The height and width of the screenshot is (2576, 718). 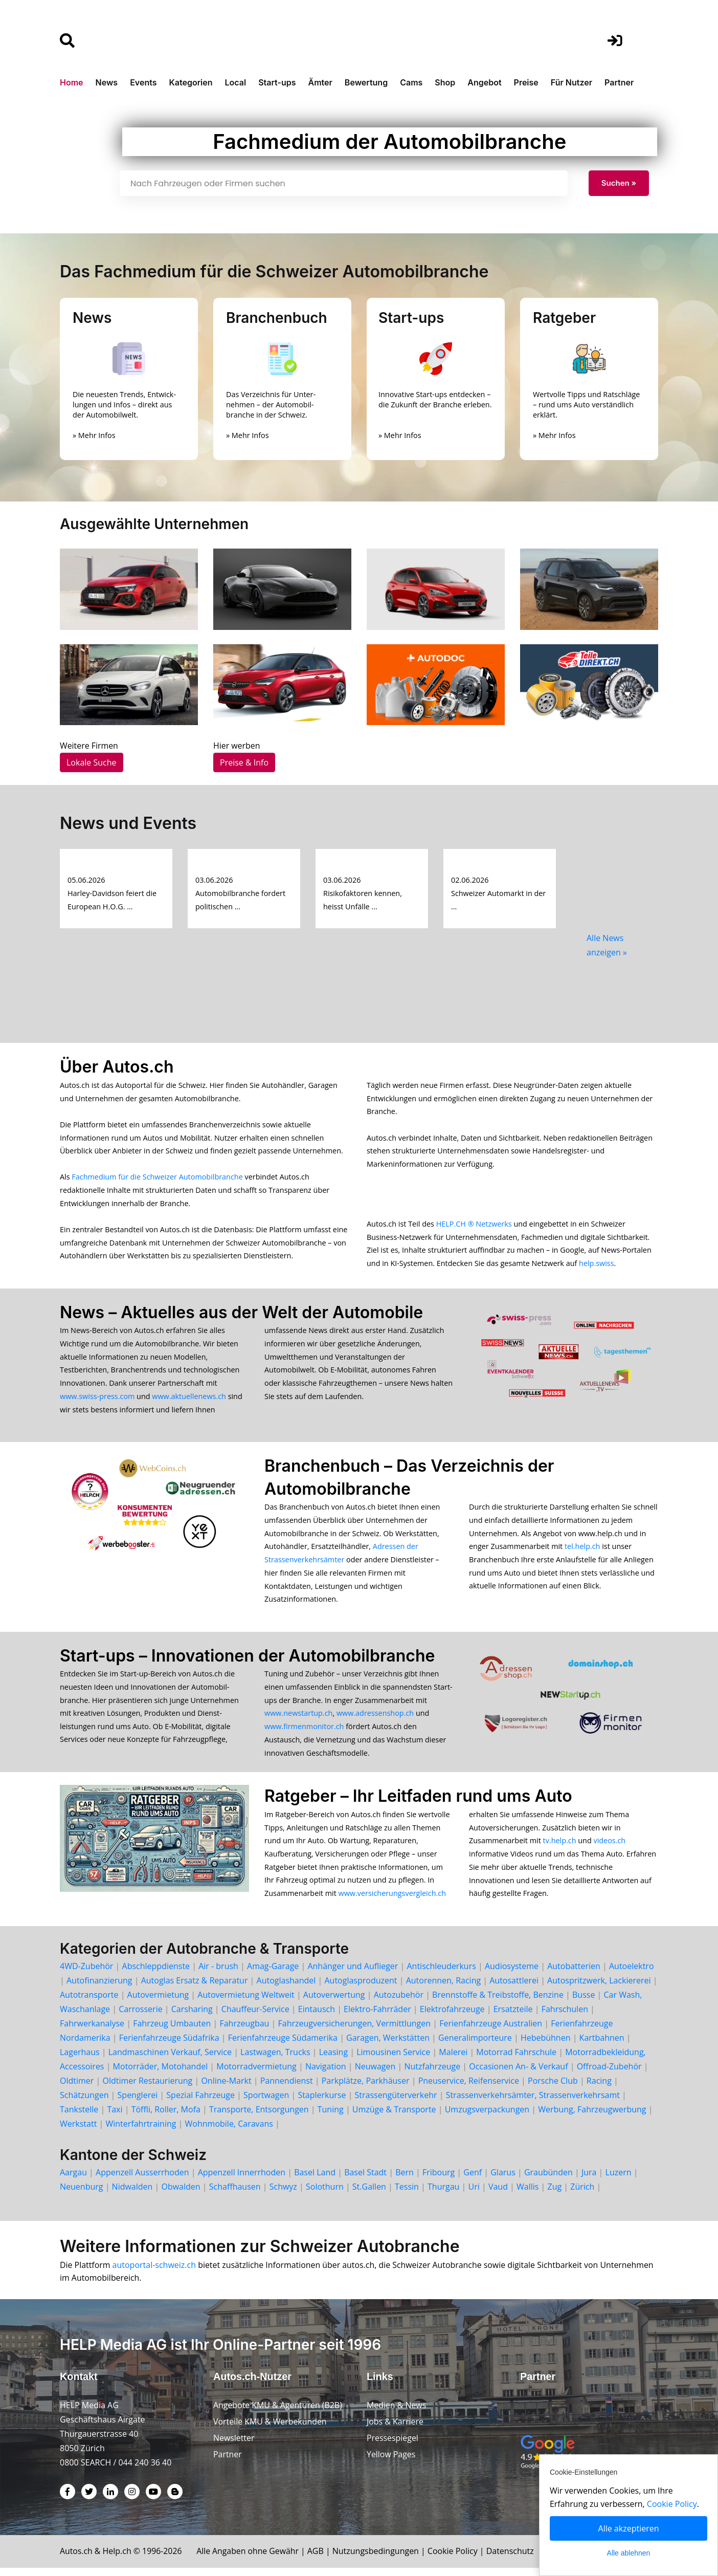 What do you see at coordinates (533, 2103) in the screenshot?
I see `Strassenverkehrsämter, Strassenverkehrsamt` at bounding box center [533, 2103].